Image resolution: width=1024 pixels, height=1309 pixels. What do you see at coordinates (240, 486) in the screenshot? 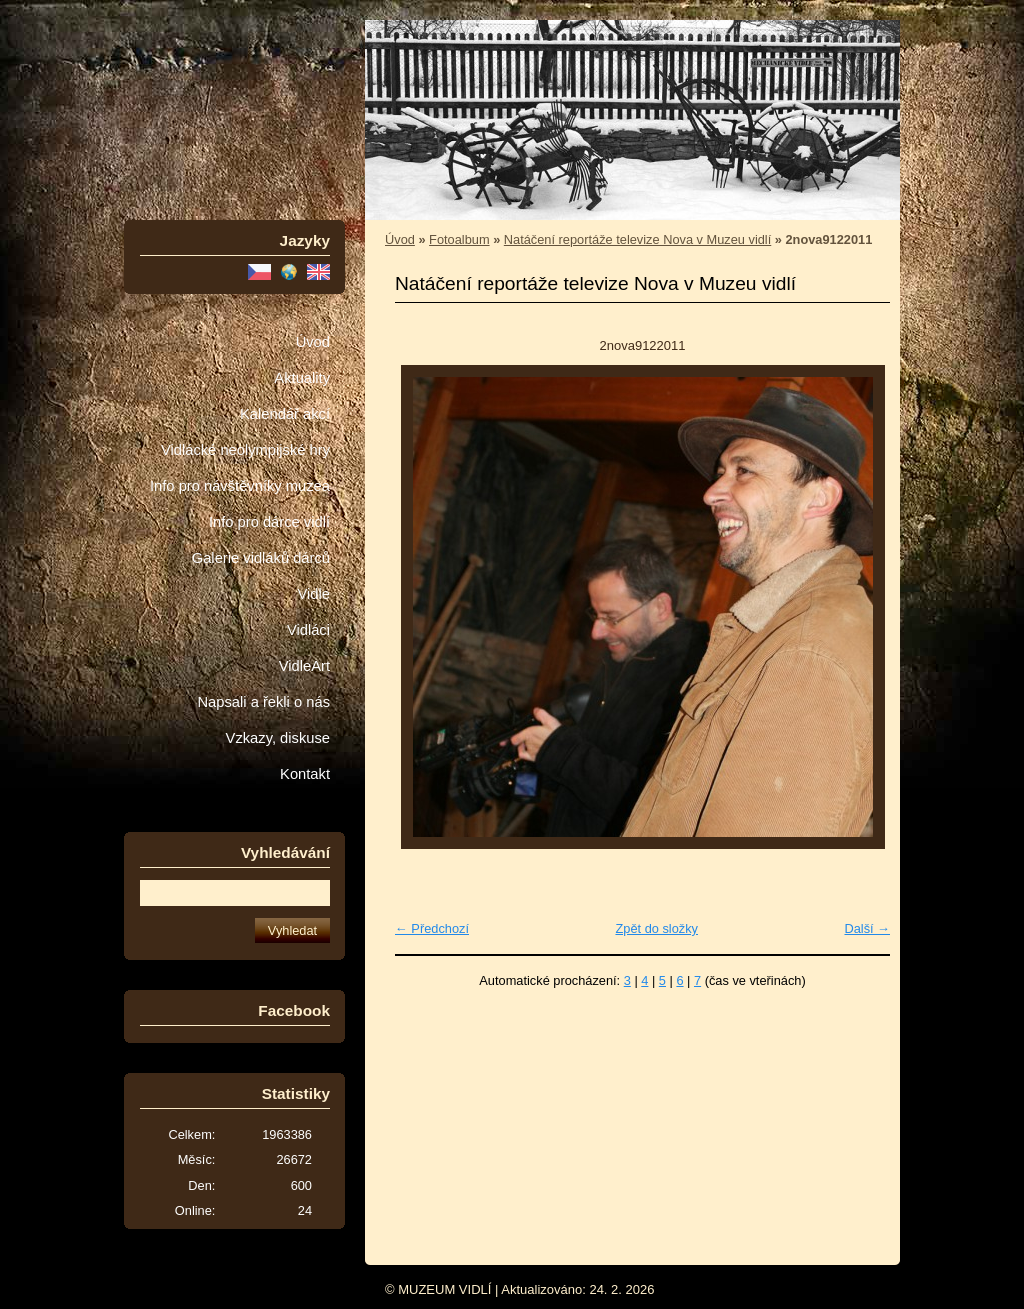
I see `Info pro návštěvníky muzea` at bounding box center [240, 486].